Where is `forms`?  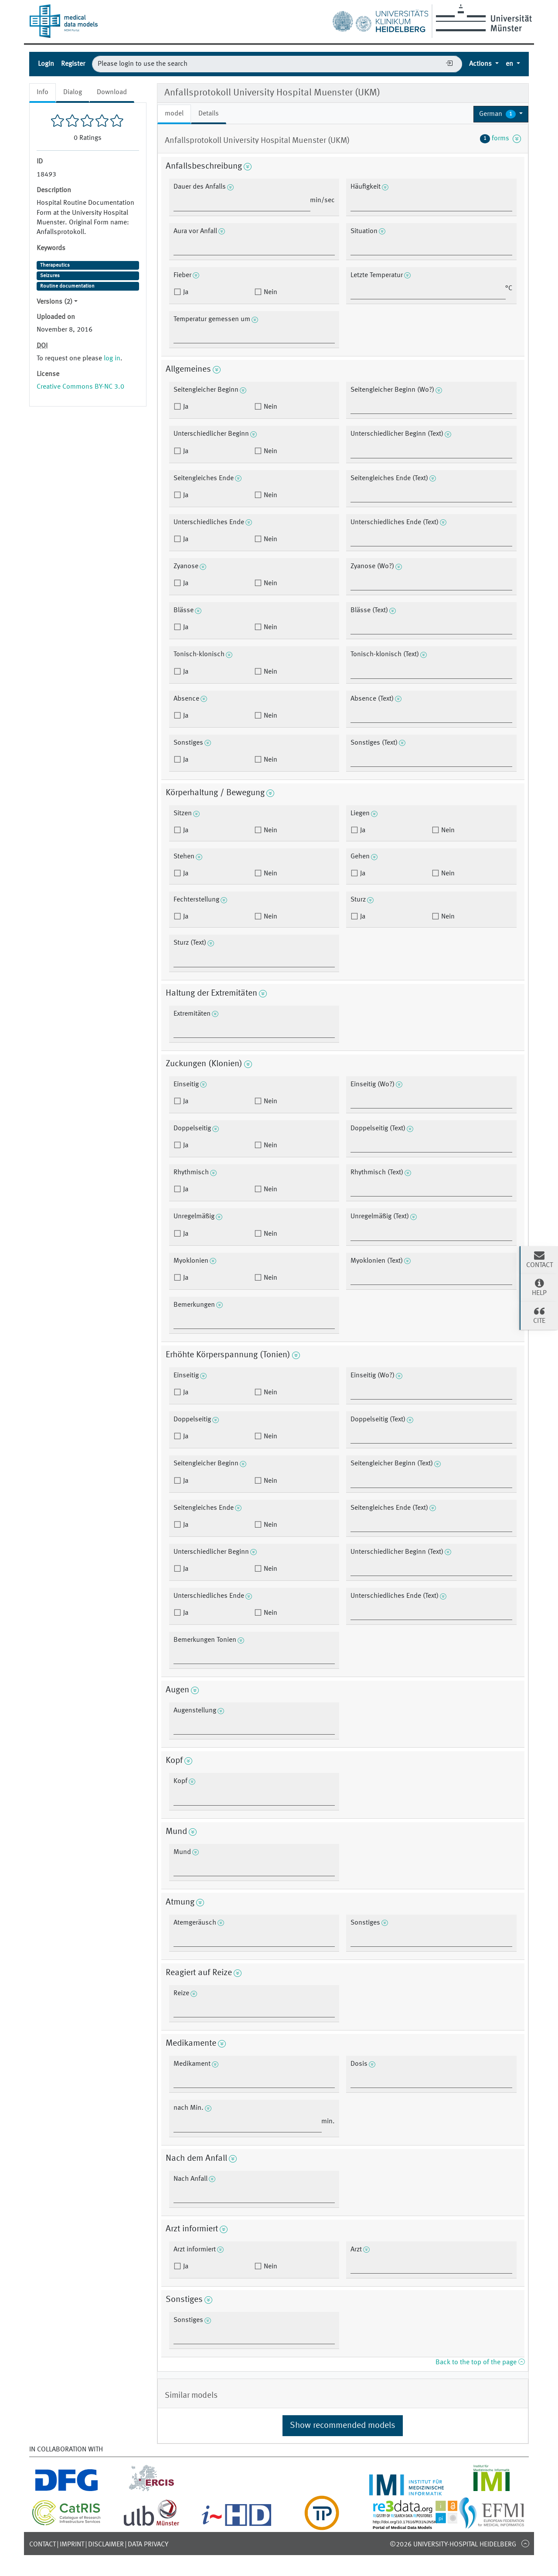 forms is located at coordinates (500, 138).